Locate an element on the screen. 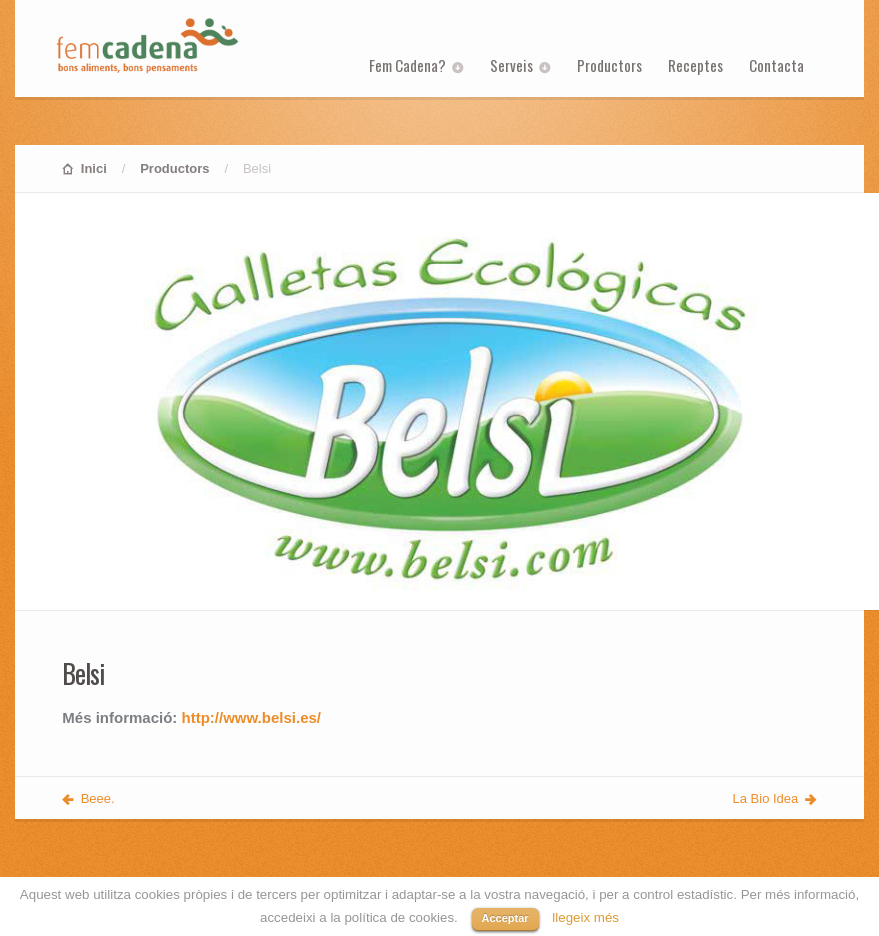 The width and height of the screenshot is (879, 936). Contacta is located at coordinates (776, 65).